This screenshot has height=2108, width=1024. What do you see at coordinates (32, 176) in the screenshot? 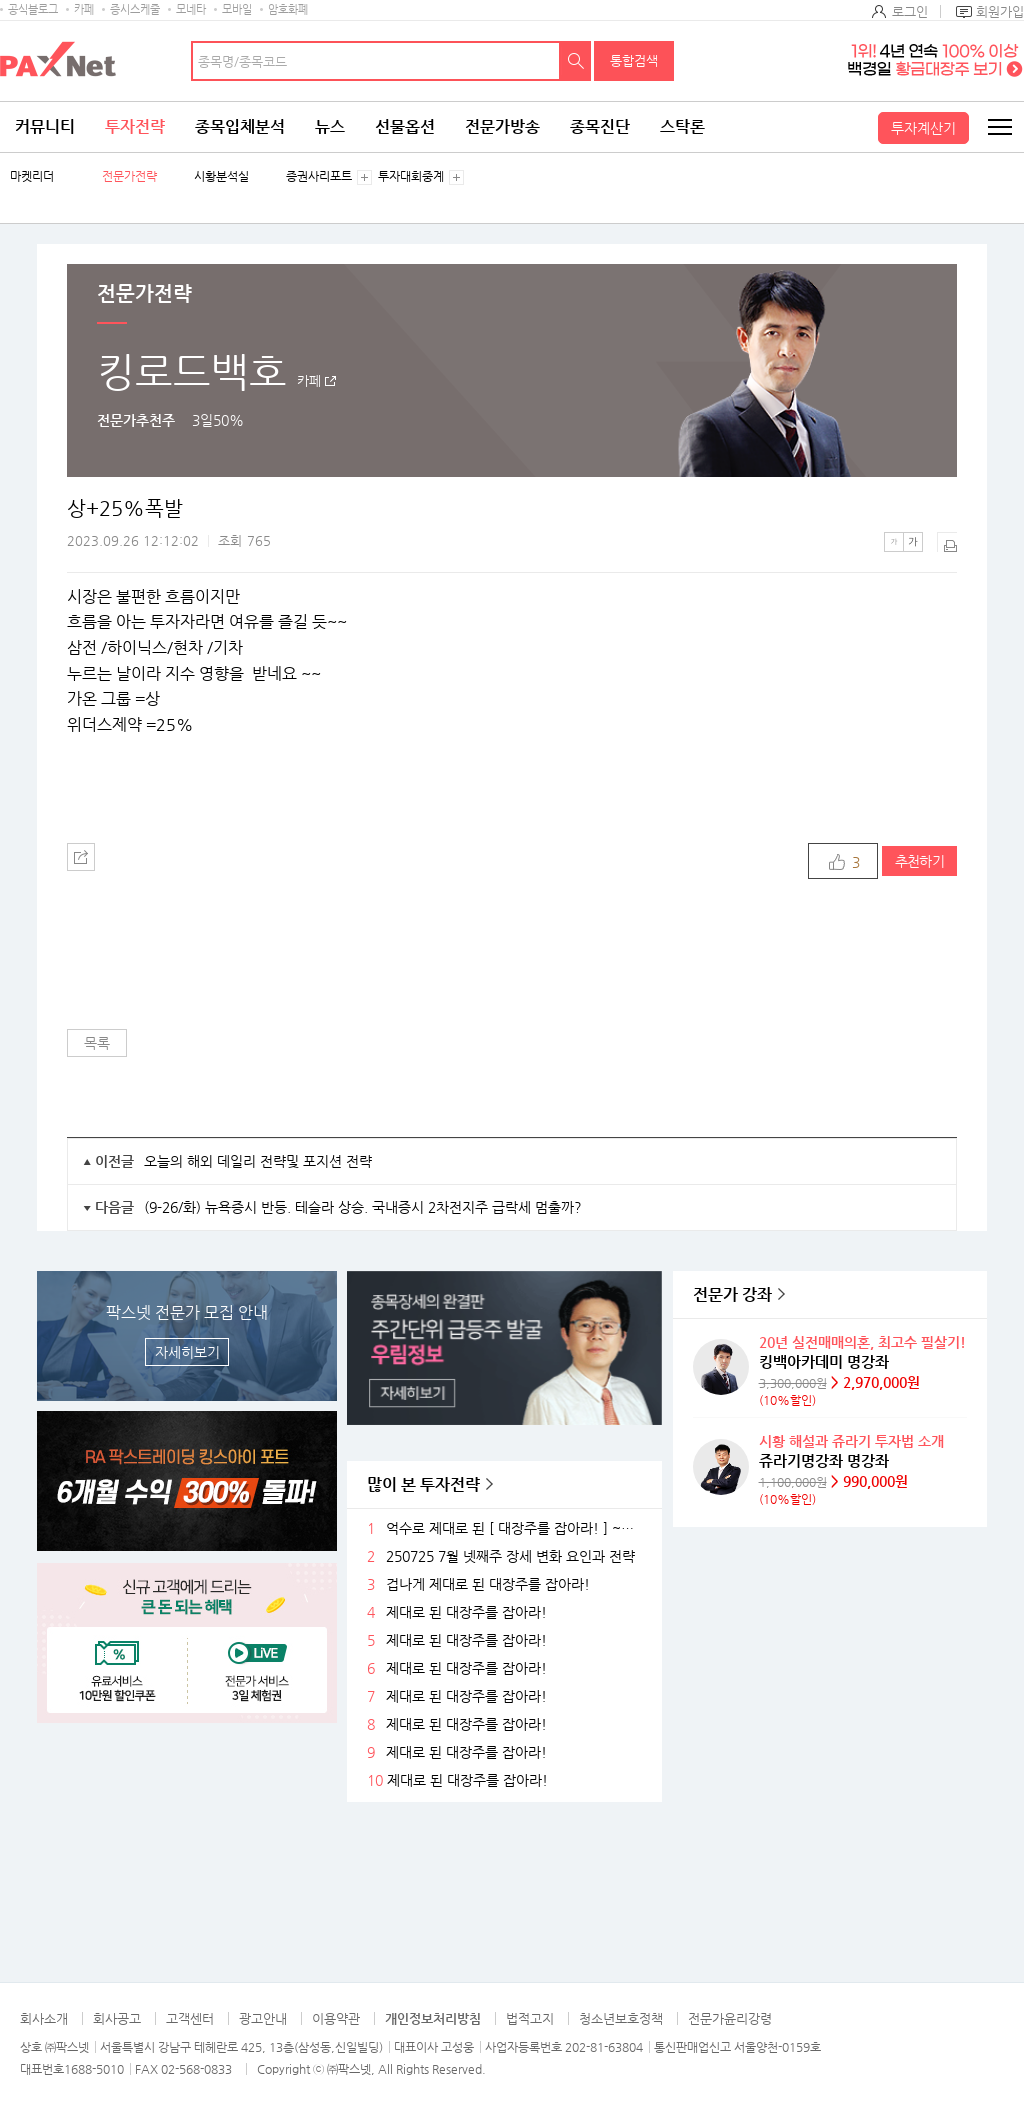
I see `마켓리더` at bounding box center [32, 176].